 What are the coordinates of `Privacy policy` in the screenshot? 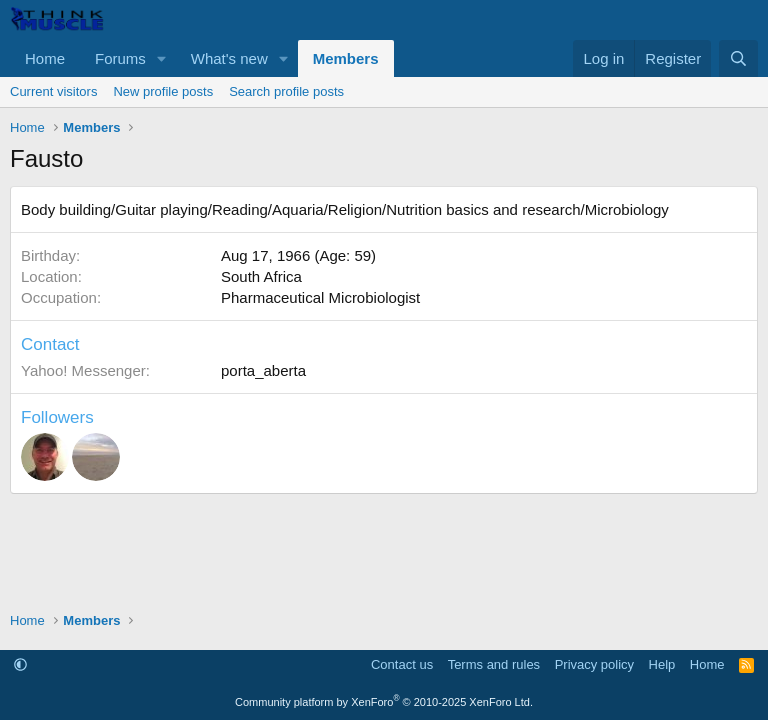 It's located at (594, 664).